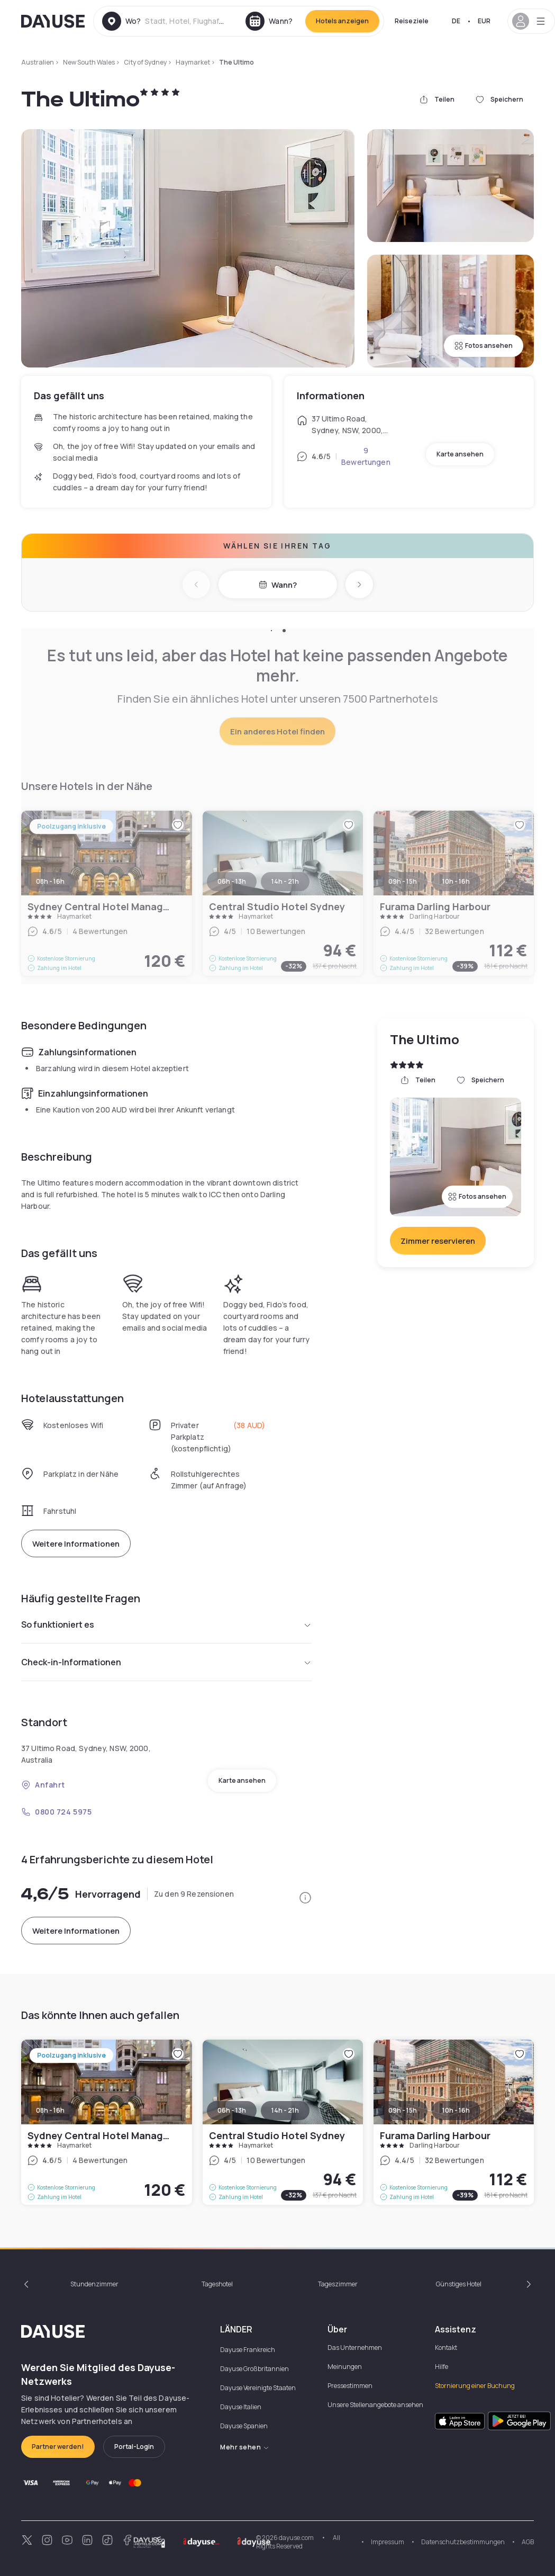 Image resolution: width=555 pixels, height=2576 pixels. I want to click on Tageszimmer, so click(338, 2283).